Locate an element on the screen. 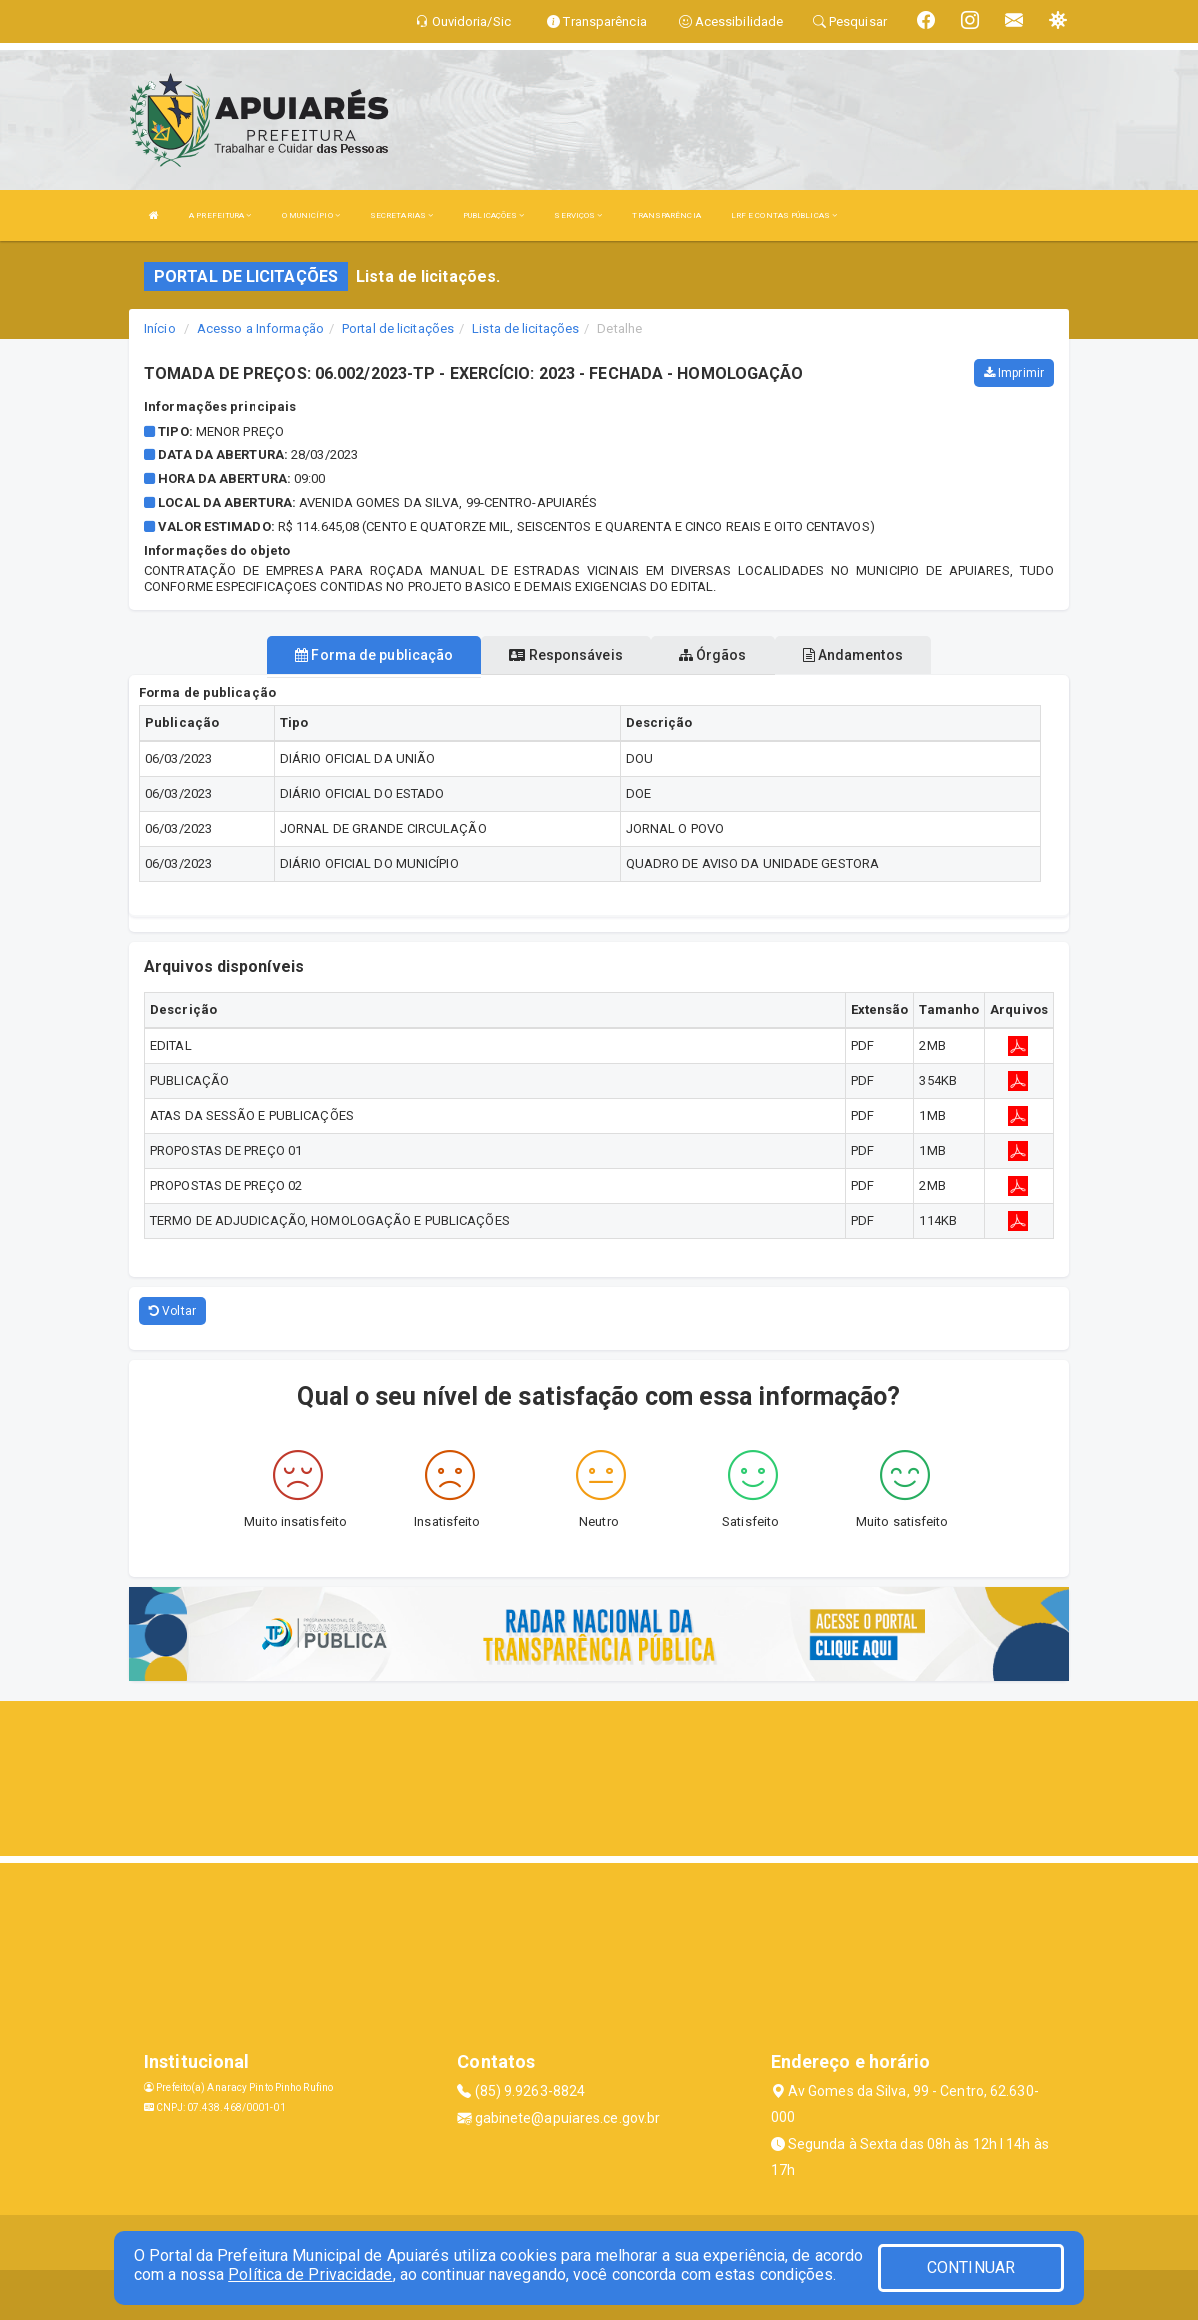 The width and height of the screenshot is (1198, 2320). SECRETARIAS is located at coordinates (401, 215).